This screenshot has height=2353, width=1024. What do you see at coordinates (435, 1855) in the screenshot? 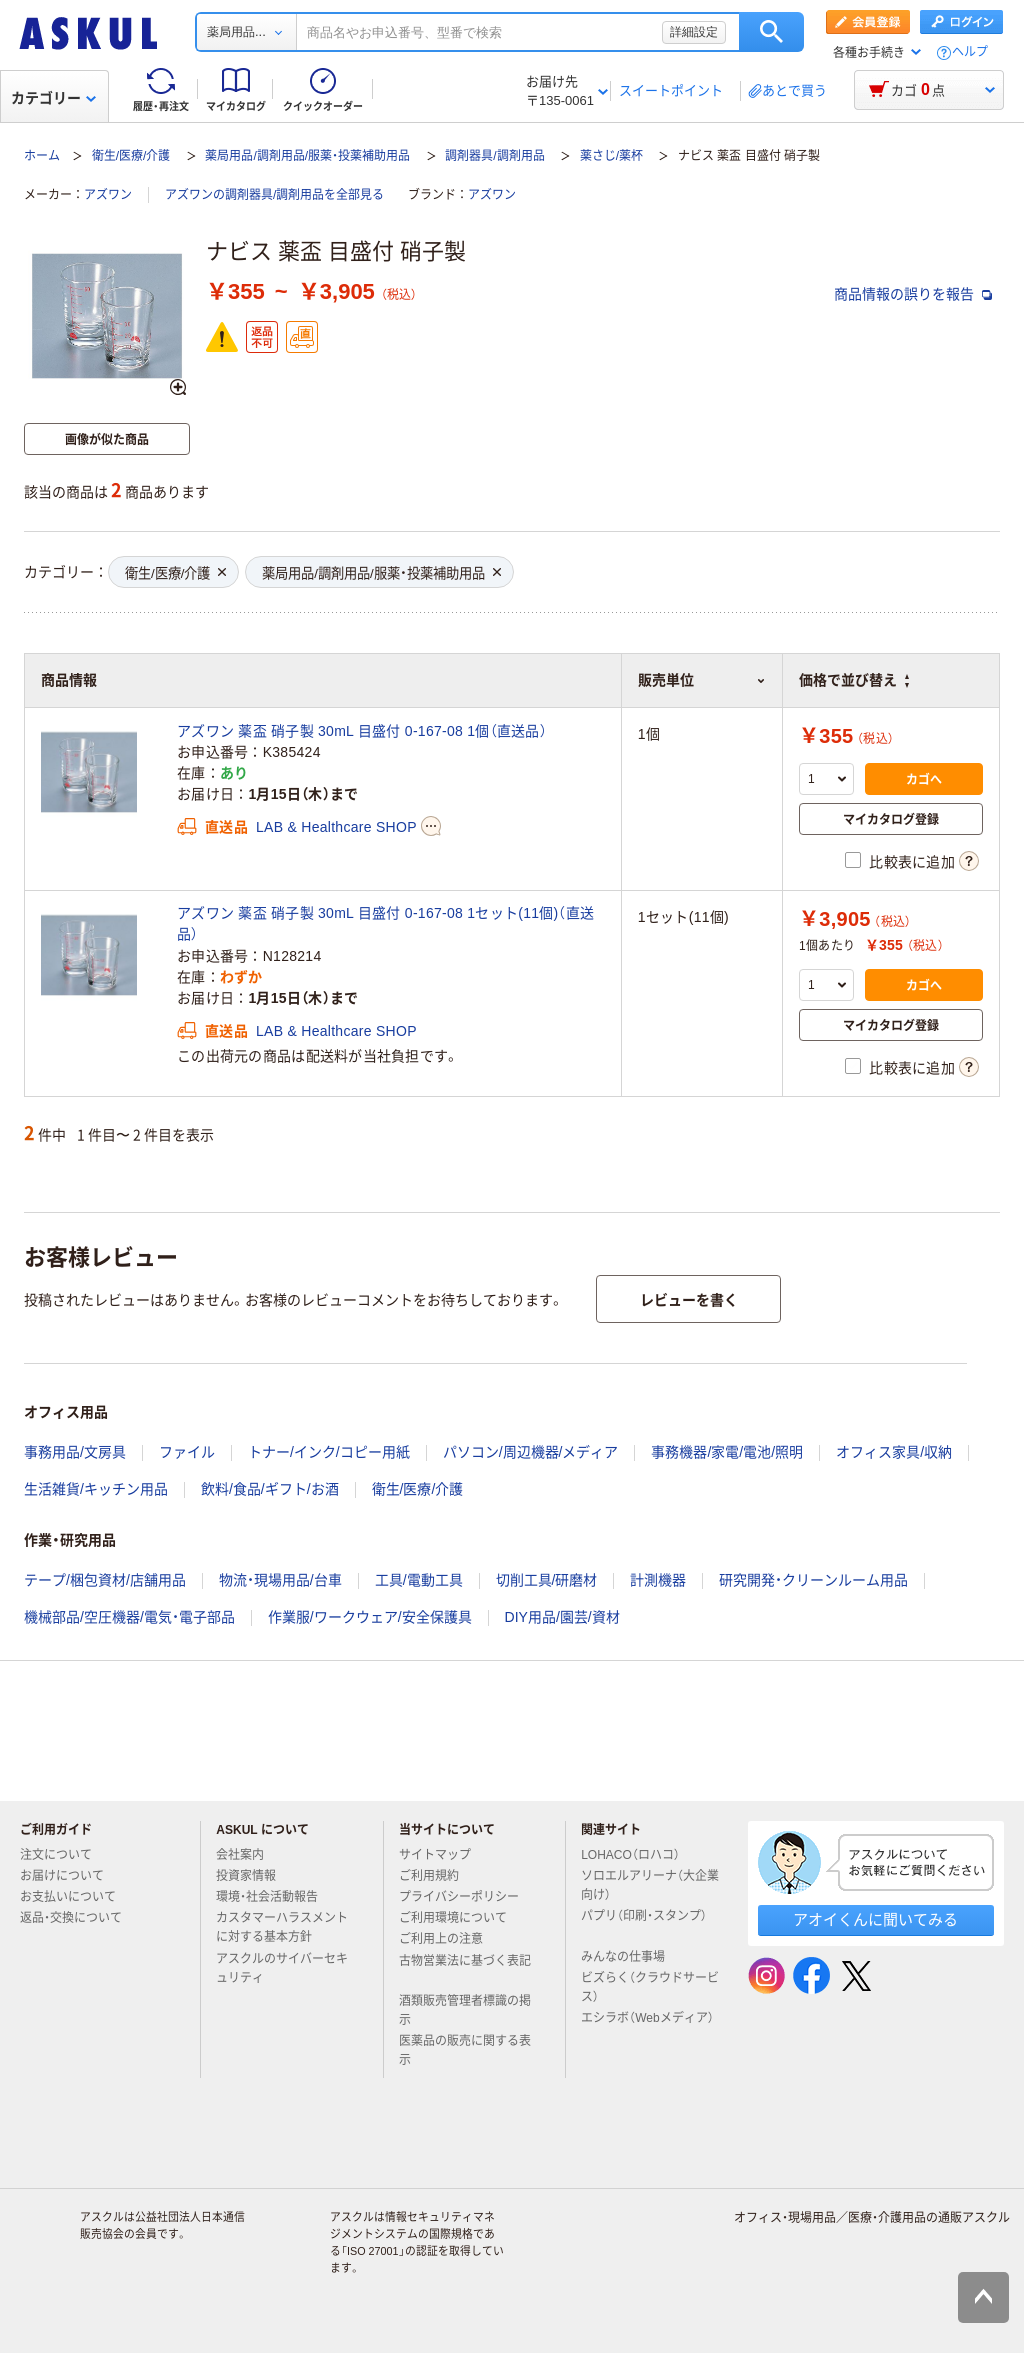
I see `サイトマップ` at bounding box center [435, 1855].